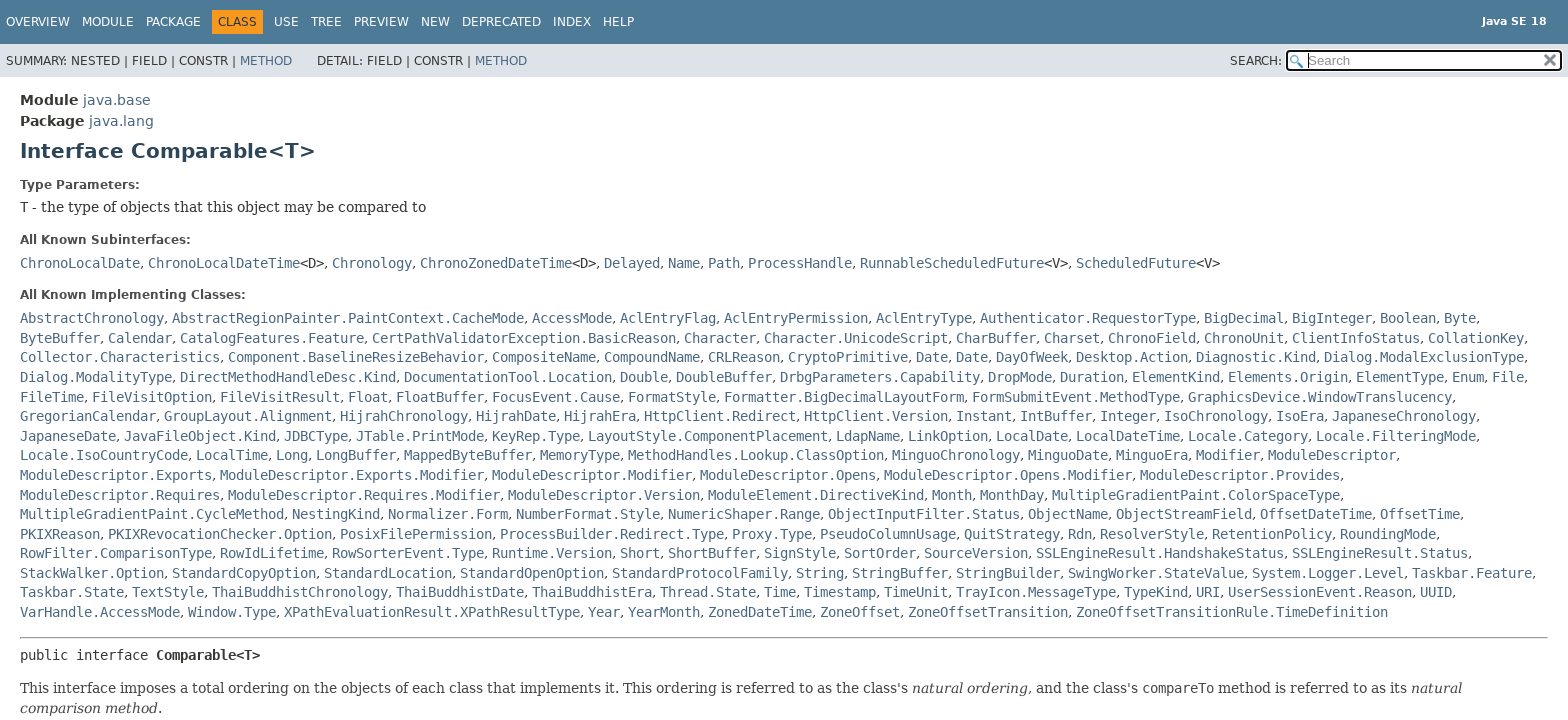 The width and height of the screenshot is (1568, 720). What do you see at coordinates (1228, 455) in the screenshot?
I see `Modifier` at bounding box center [1228, 455].